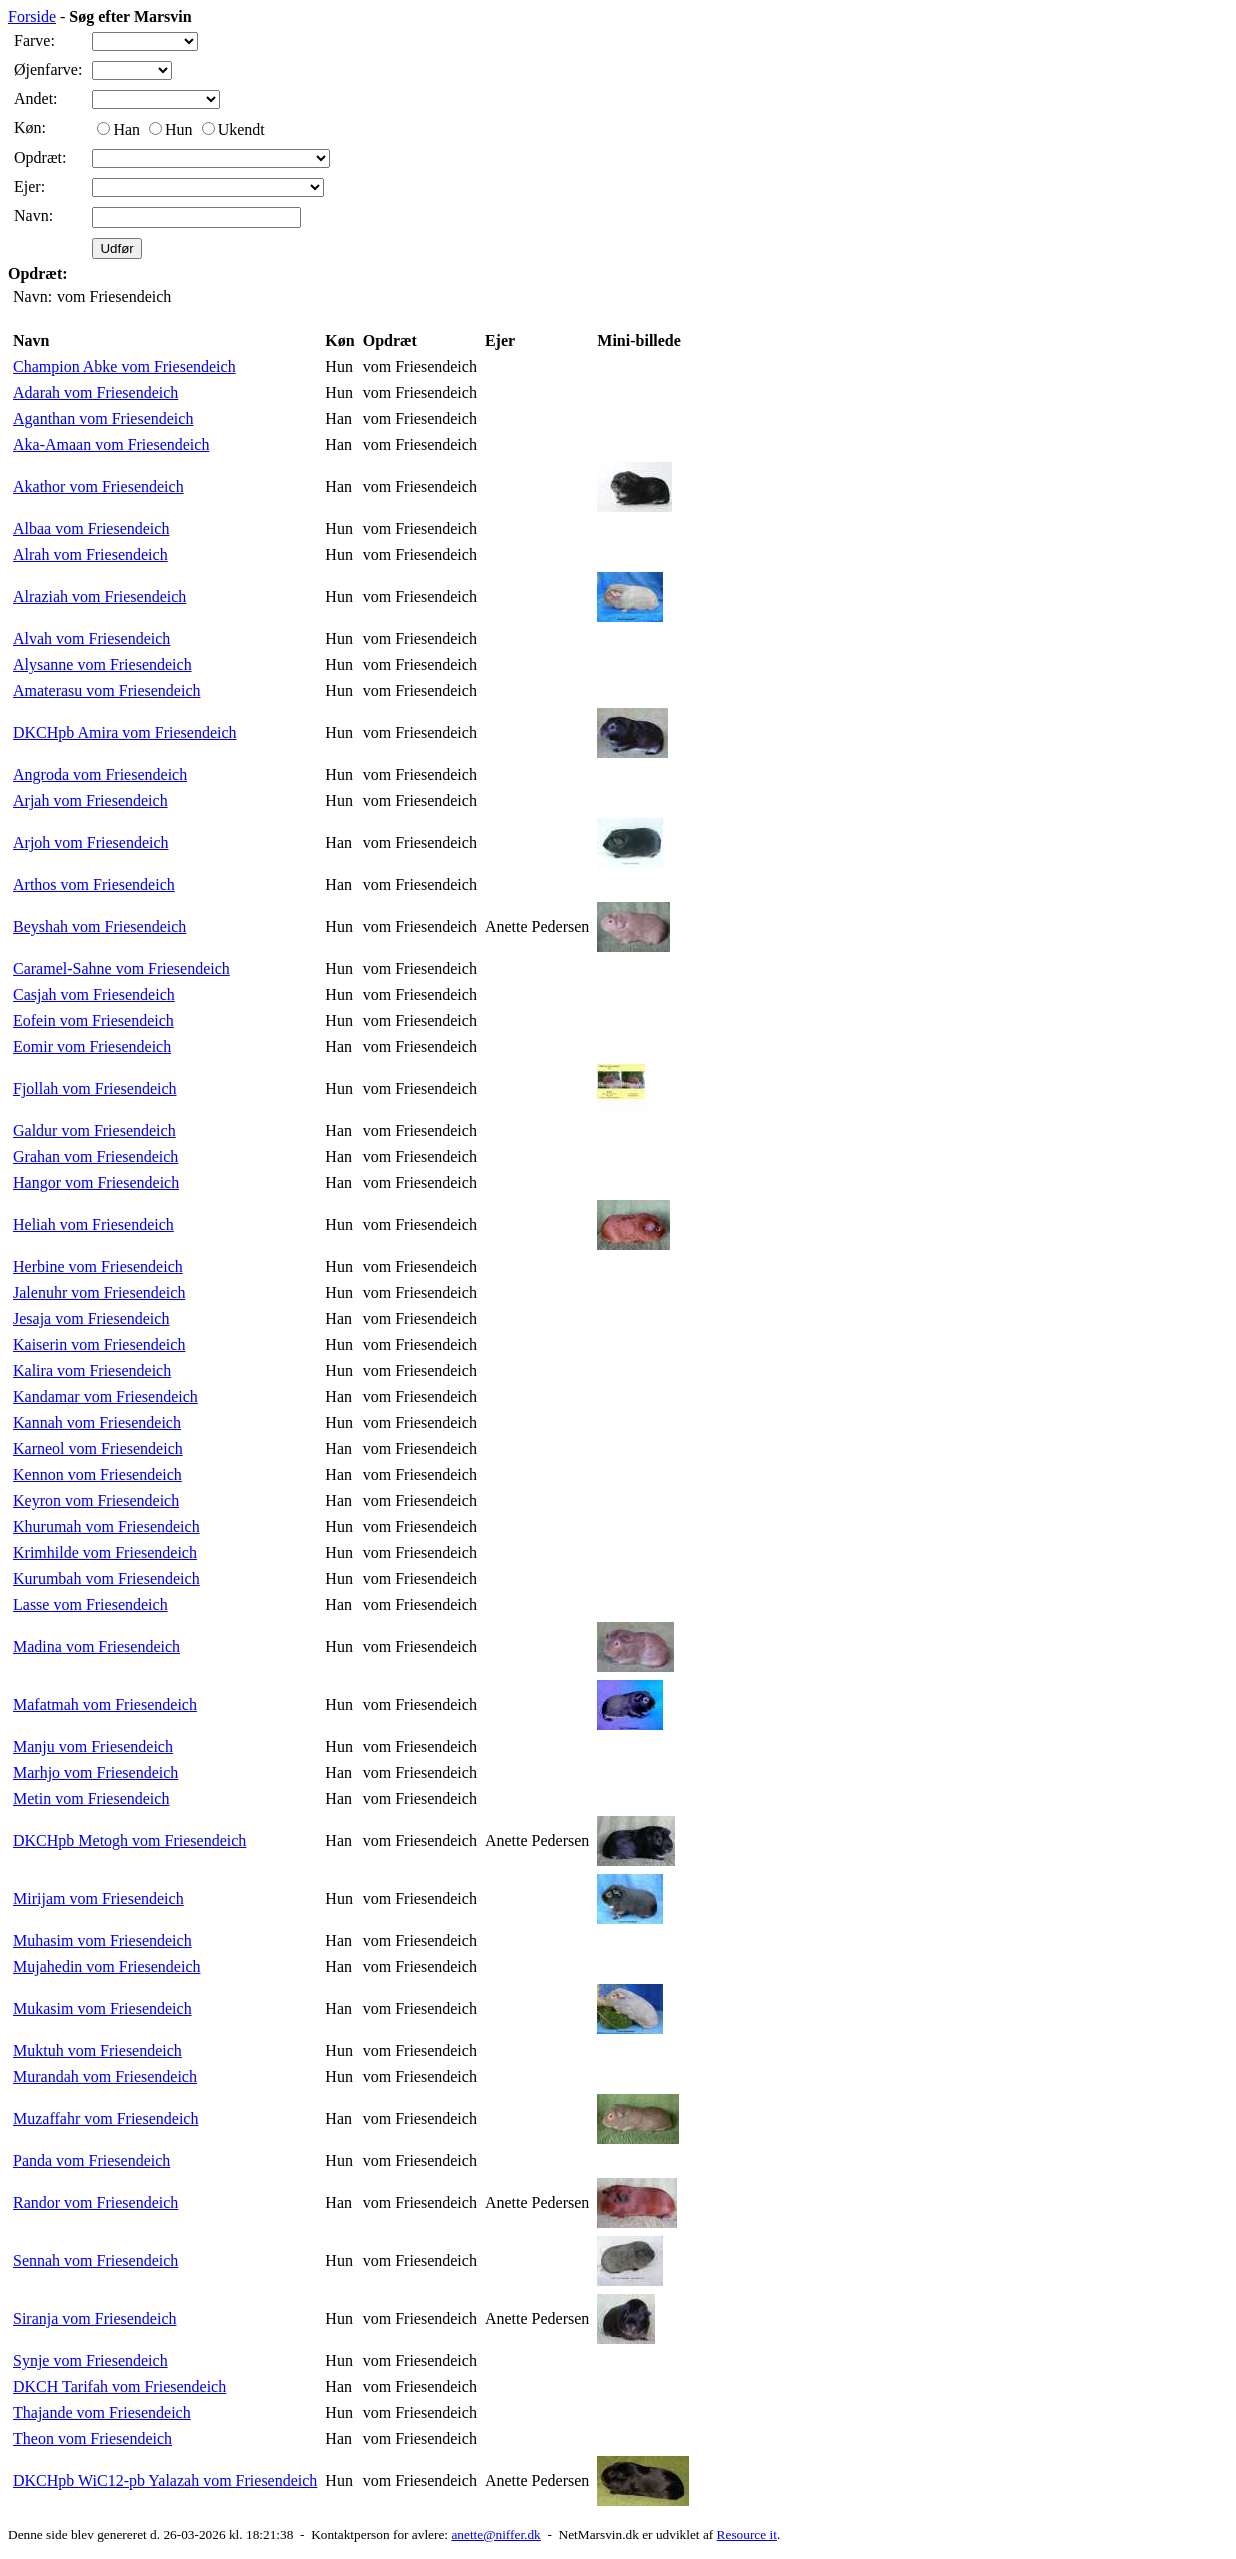 The height and width of the screenshot is (2559, 1236). What do you see at coordinates (98, 486) in the screenshot?
I see `Akathor vom Friesendeich` at bounding box center [98, 486].